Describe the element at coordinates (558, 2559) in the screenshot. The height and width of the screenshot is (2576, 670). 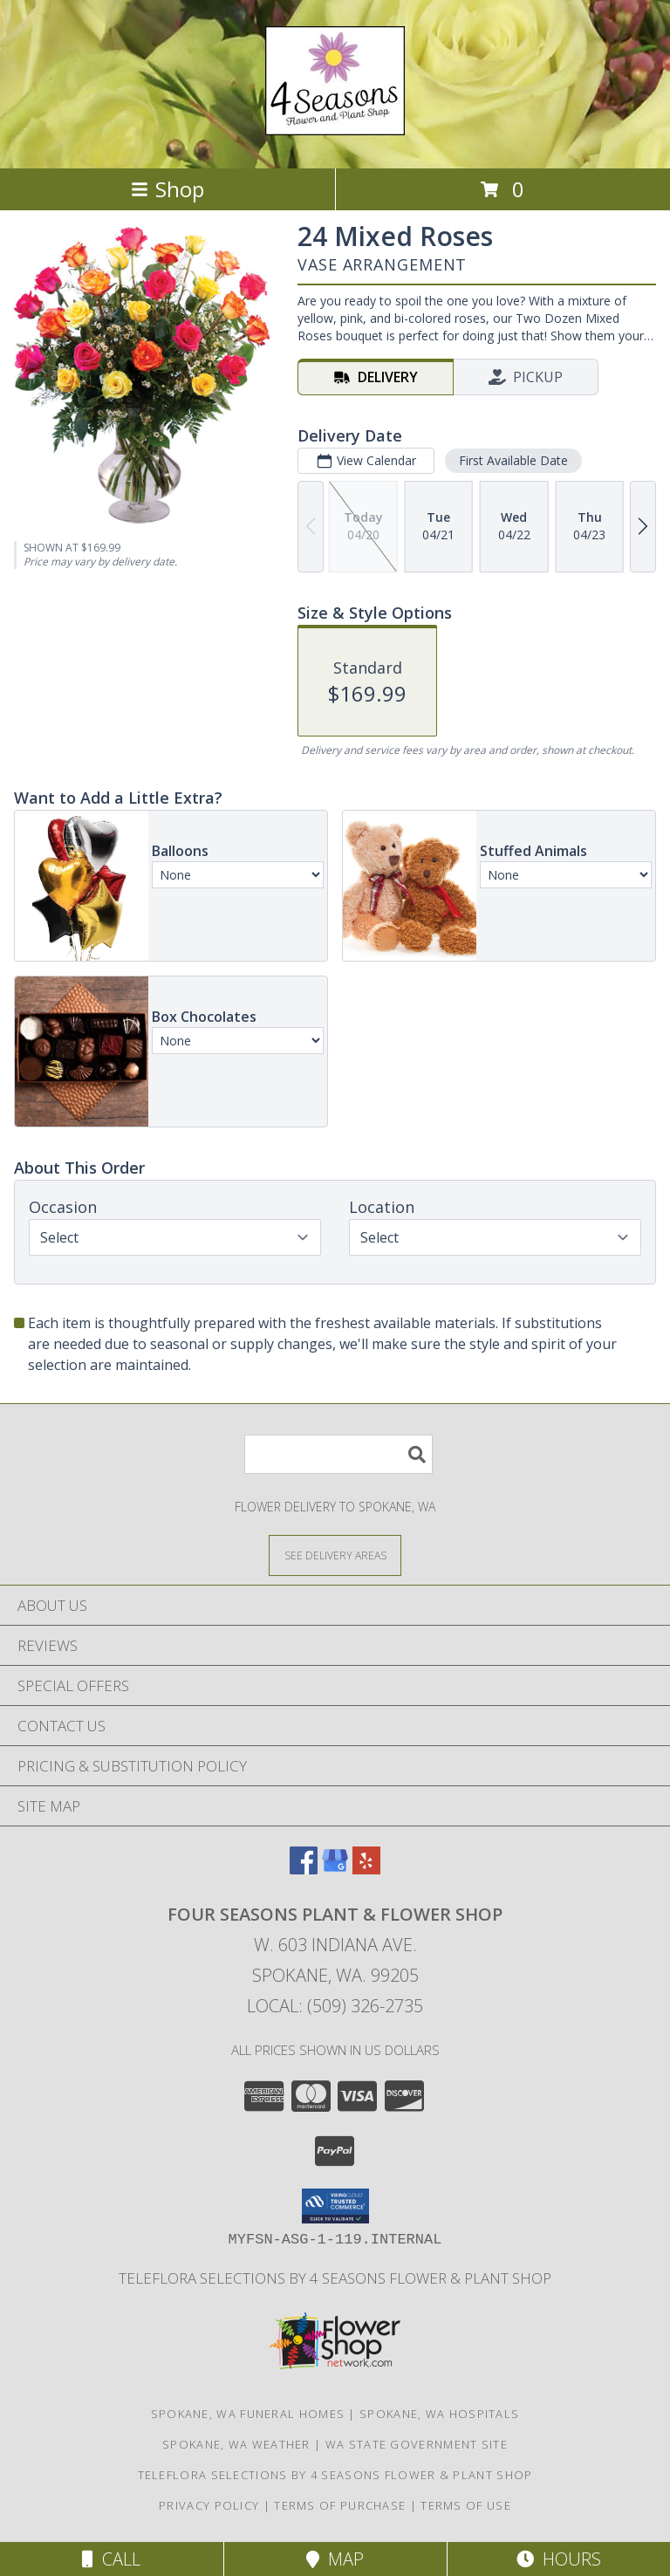
I see `Hours [See Hours]` at that location.